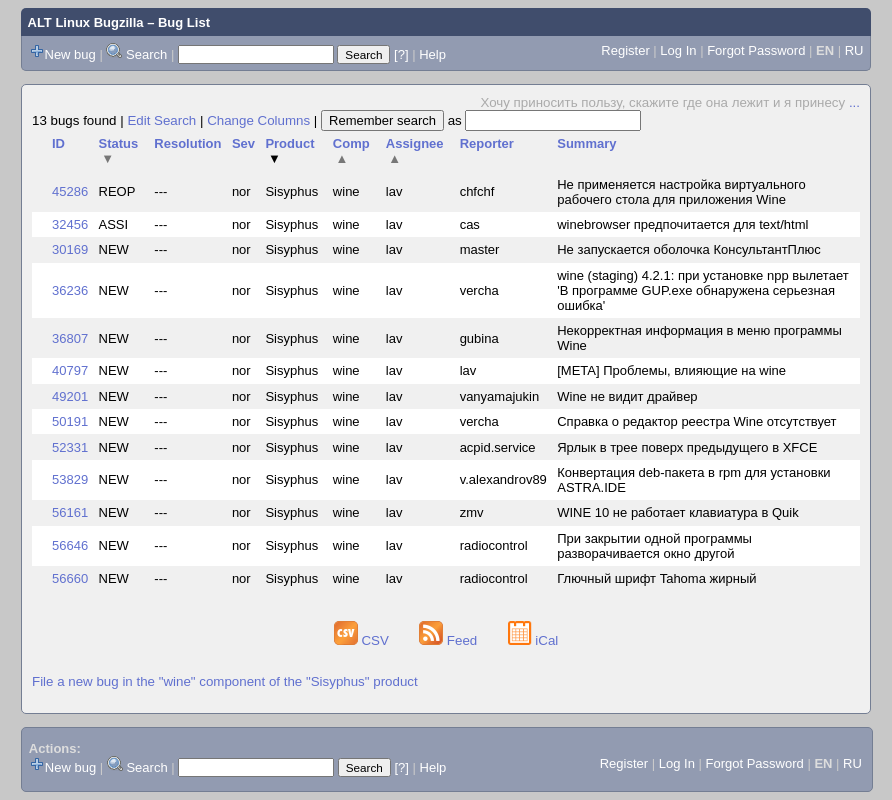 The height and width of the screenshot is (800, 892). What do you see at coordinates (432, 54) in the screenshot?
I see `Help` at bounding box center [432, 54].